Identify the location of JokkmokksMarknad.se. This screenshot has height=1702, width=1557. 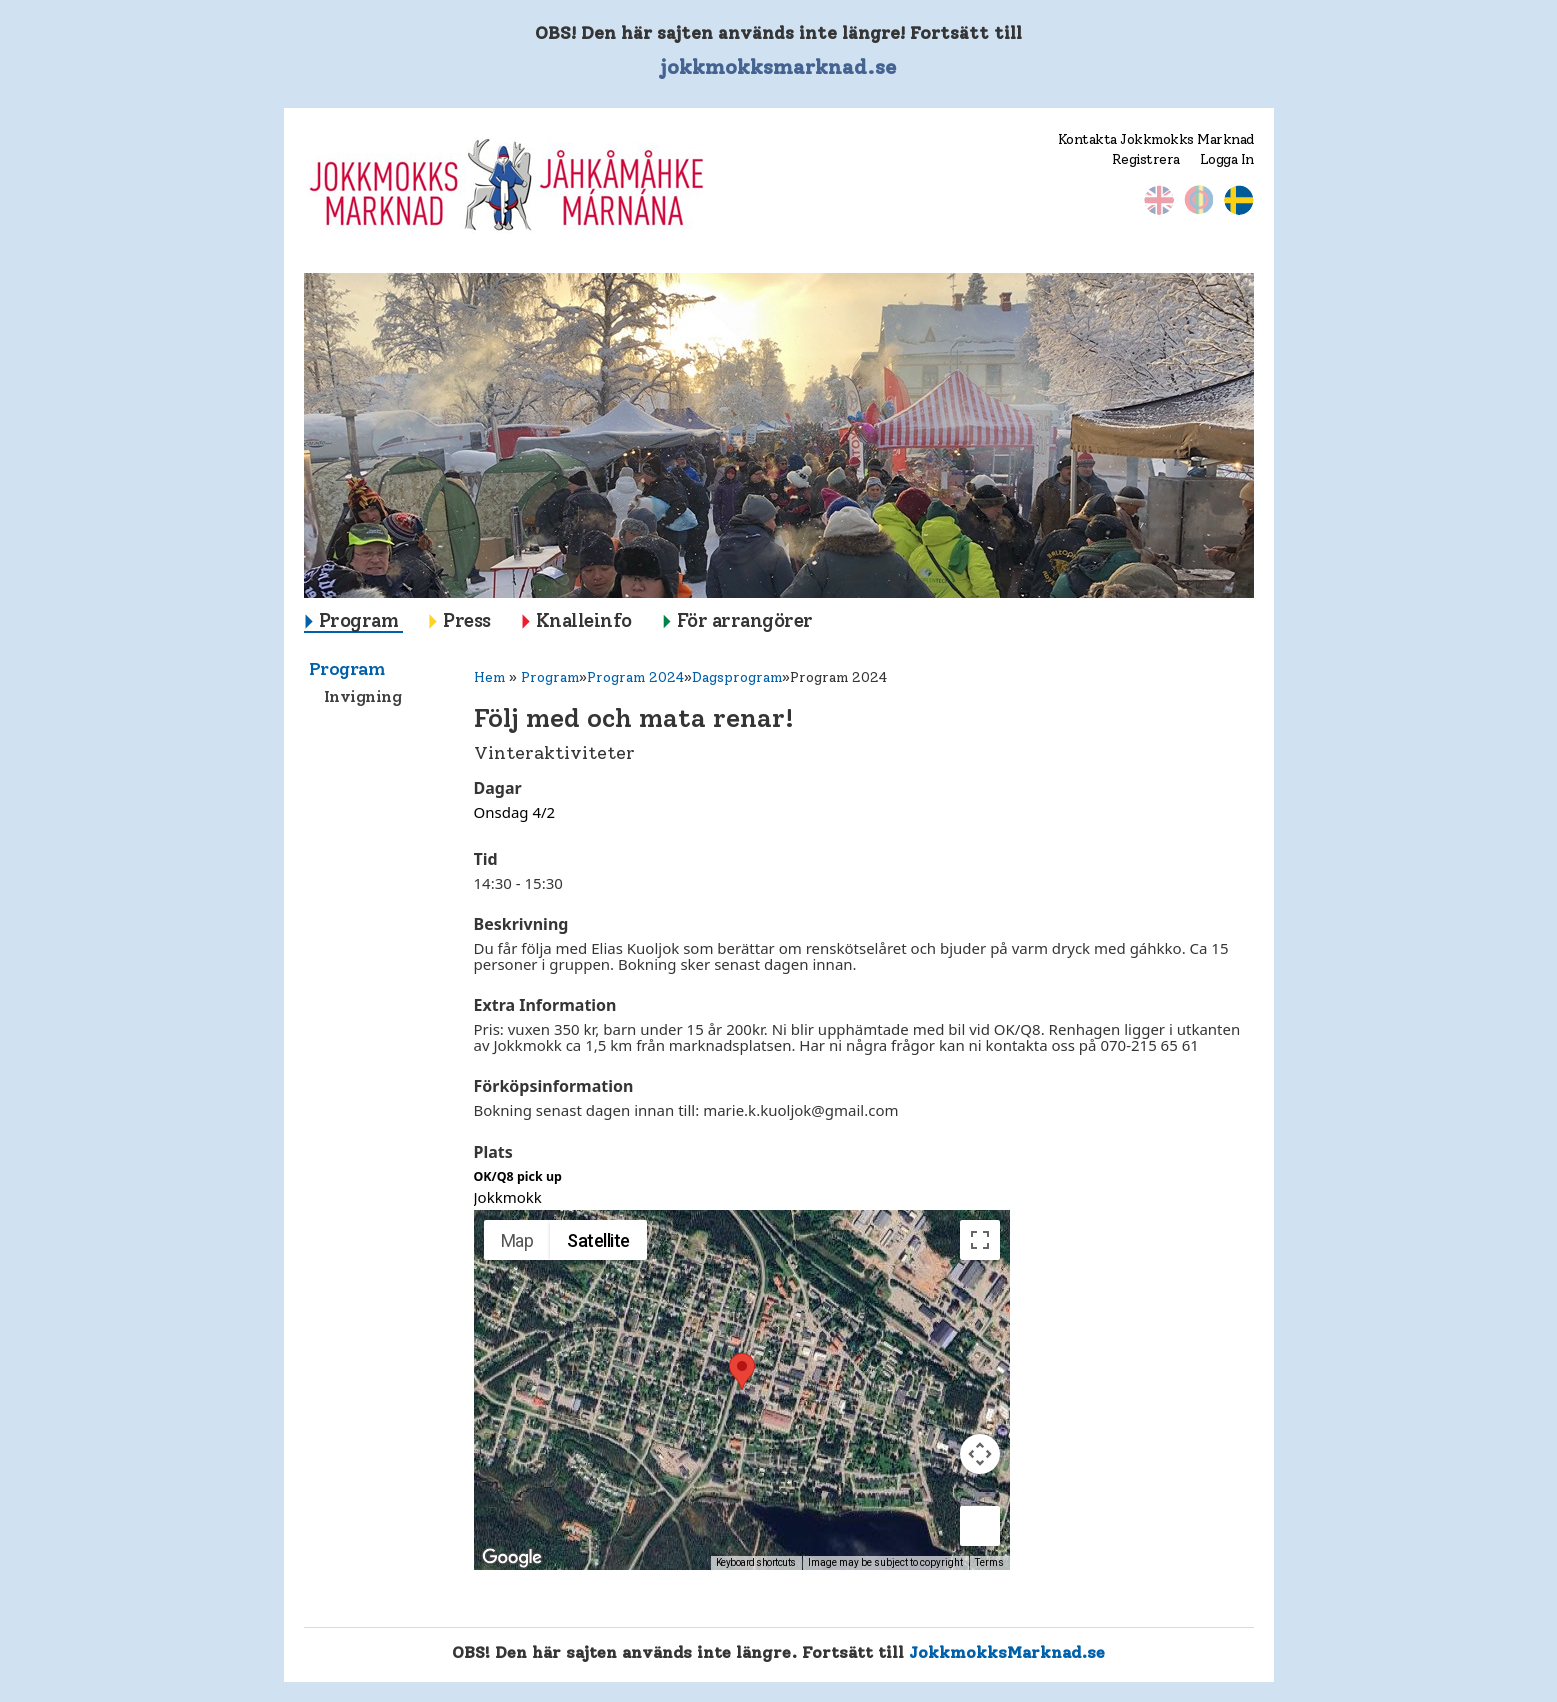
(1007, 1652).